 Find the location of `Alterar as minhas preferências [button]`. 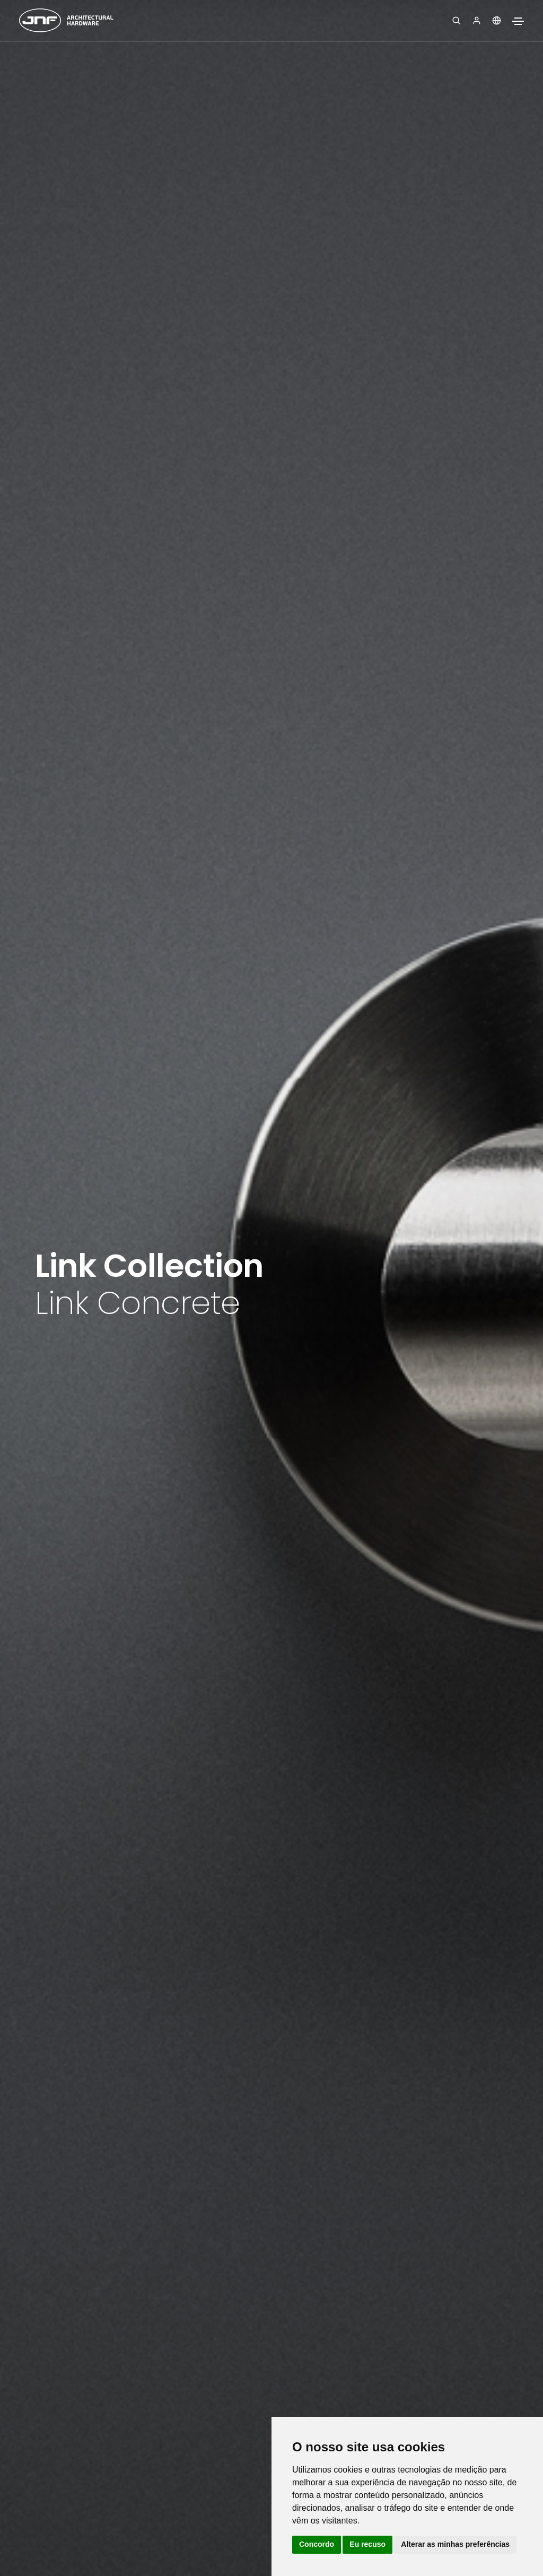

Alterar as minhas preferências [button] is located at coordinates (455, 2544).